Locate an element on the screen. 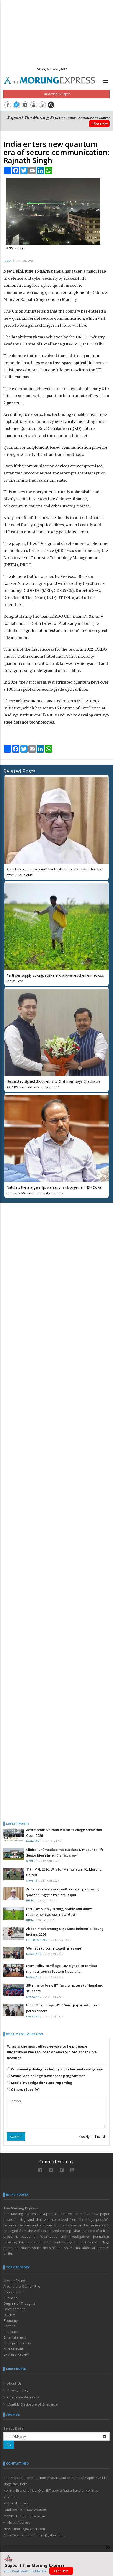 This screenshot has height=2576, width=113. Degree of Thoughts is located at coordinates (19, 2303).